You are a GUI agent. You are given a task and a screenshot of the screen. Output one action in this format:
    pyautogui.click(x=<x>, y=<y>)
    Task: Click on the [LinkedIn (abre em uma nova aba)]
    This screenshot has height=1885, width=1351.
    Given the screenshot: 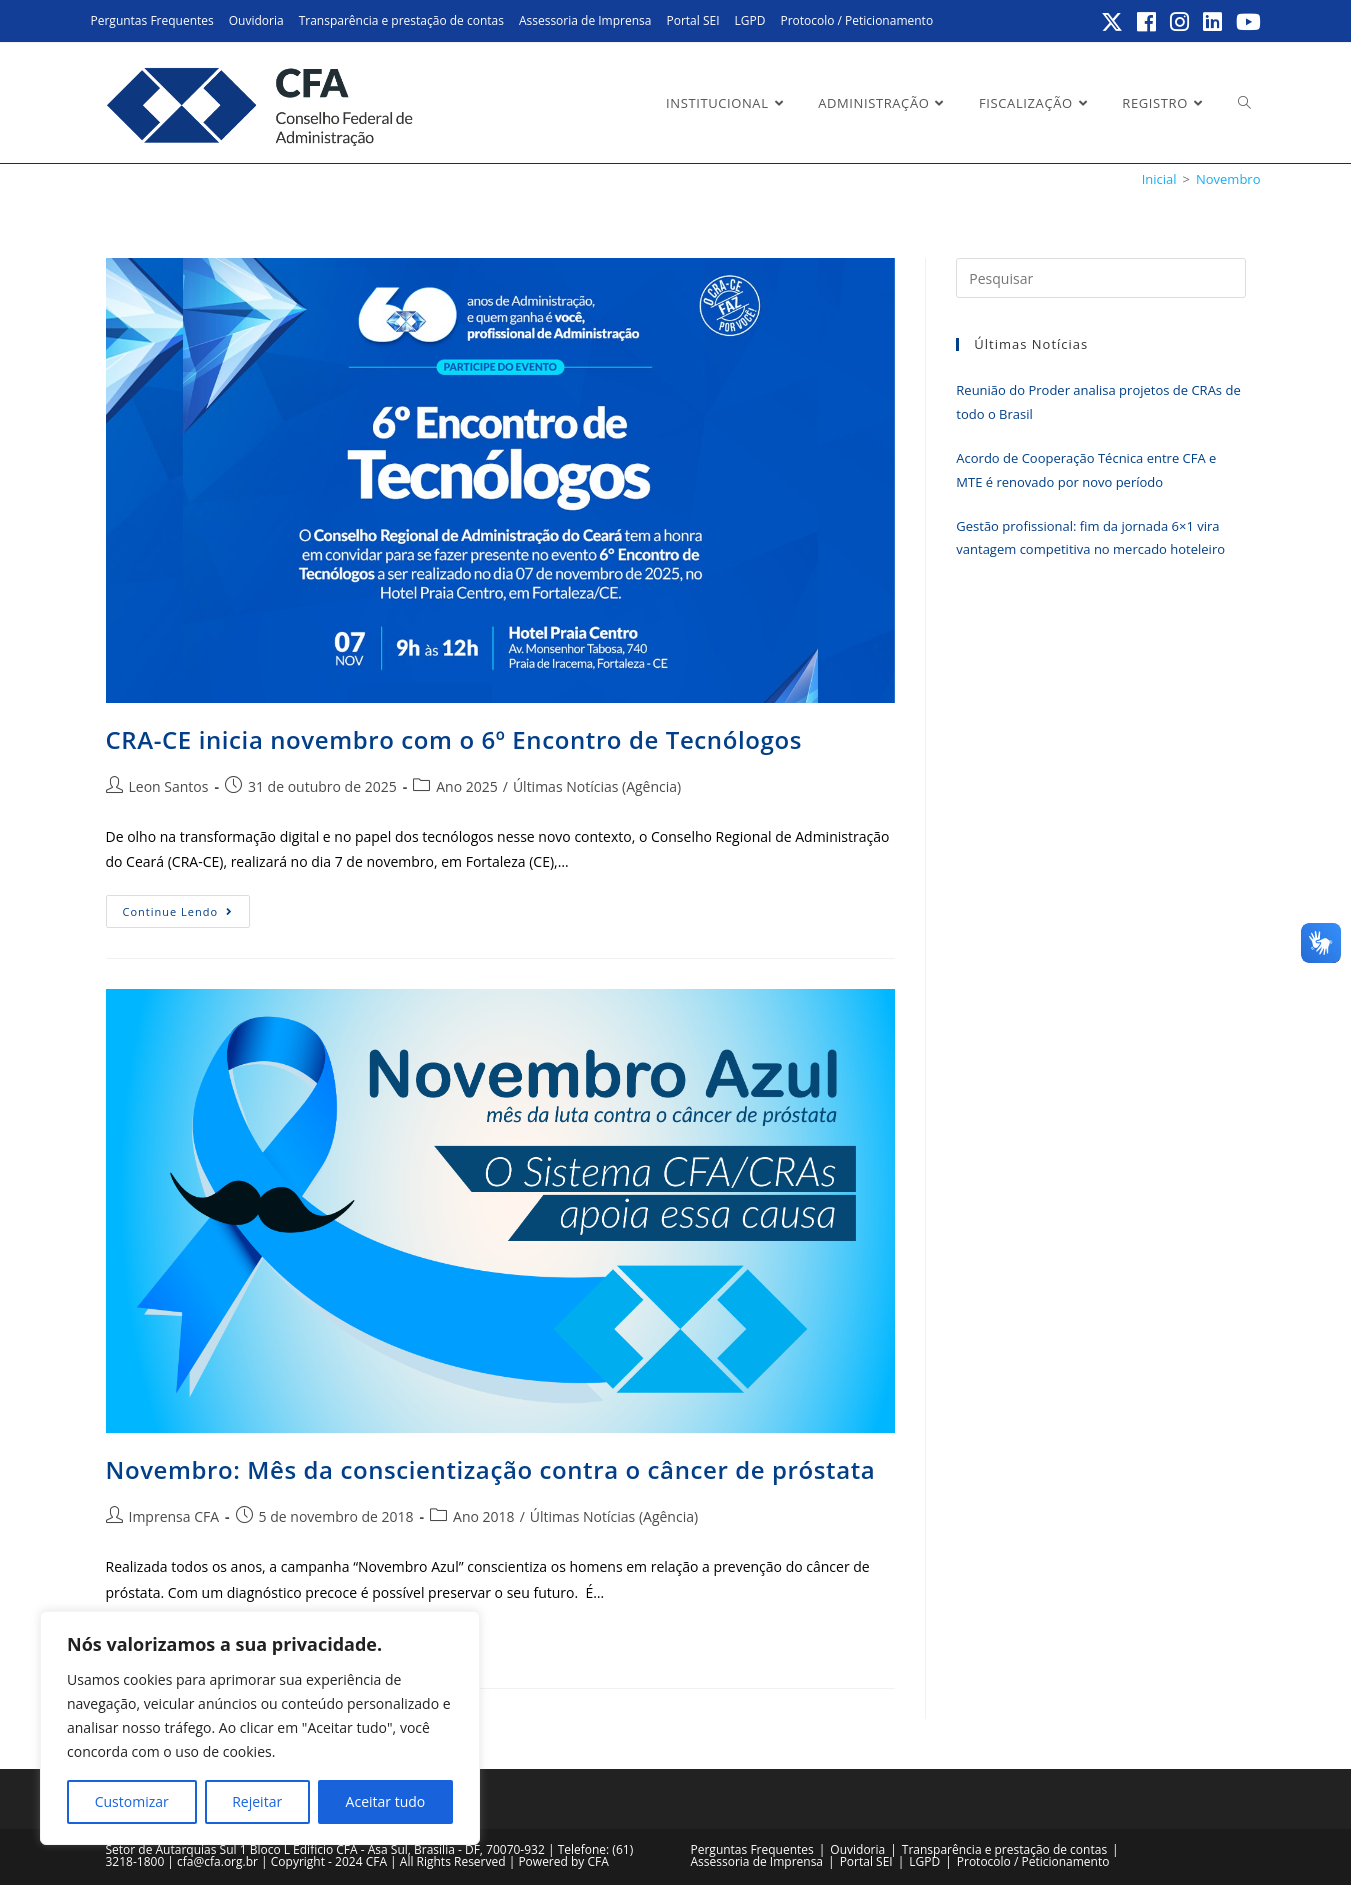 What is the action you would take?
    pyautogui.click(x=1213, y=22)
    